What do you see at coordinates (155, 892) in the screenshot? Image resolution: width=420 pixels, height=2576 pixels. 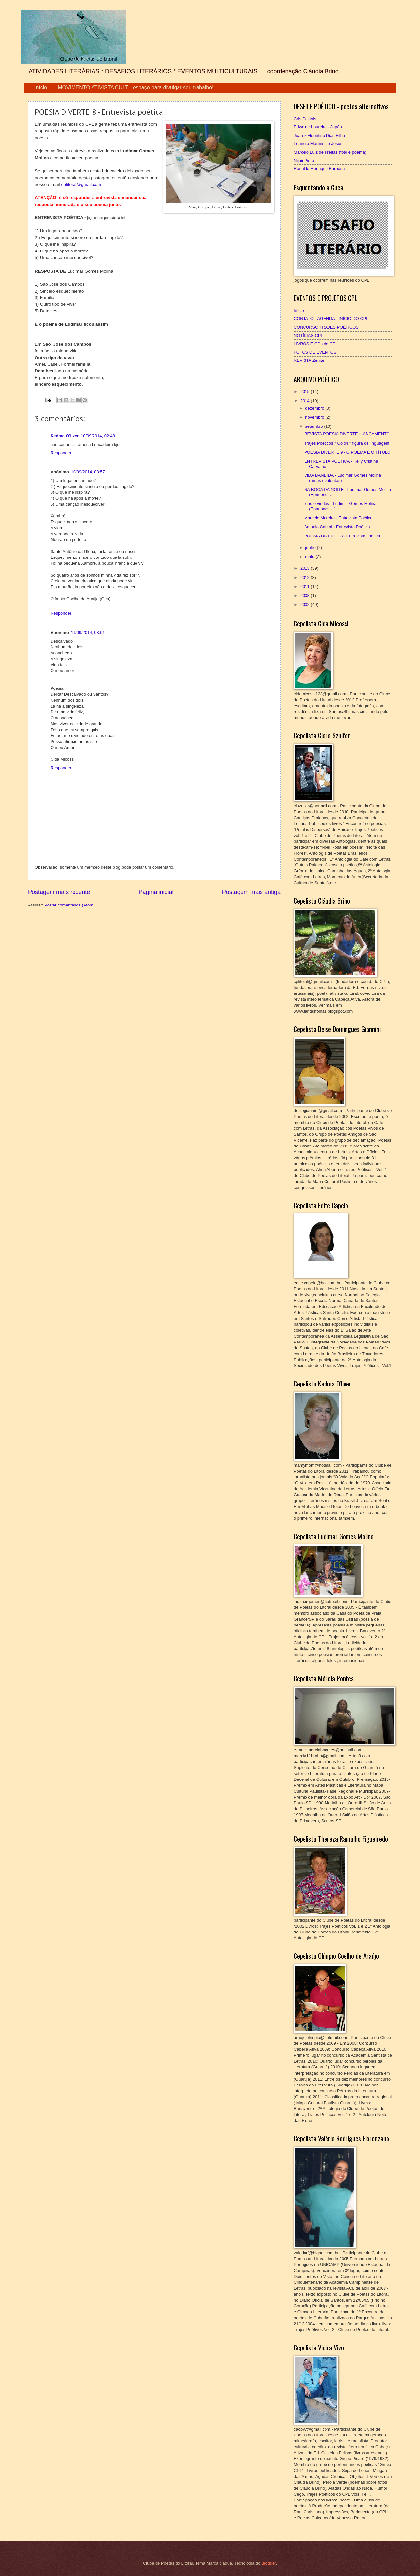 I see `Página inicial` at bounding box center [155, 892].